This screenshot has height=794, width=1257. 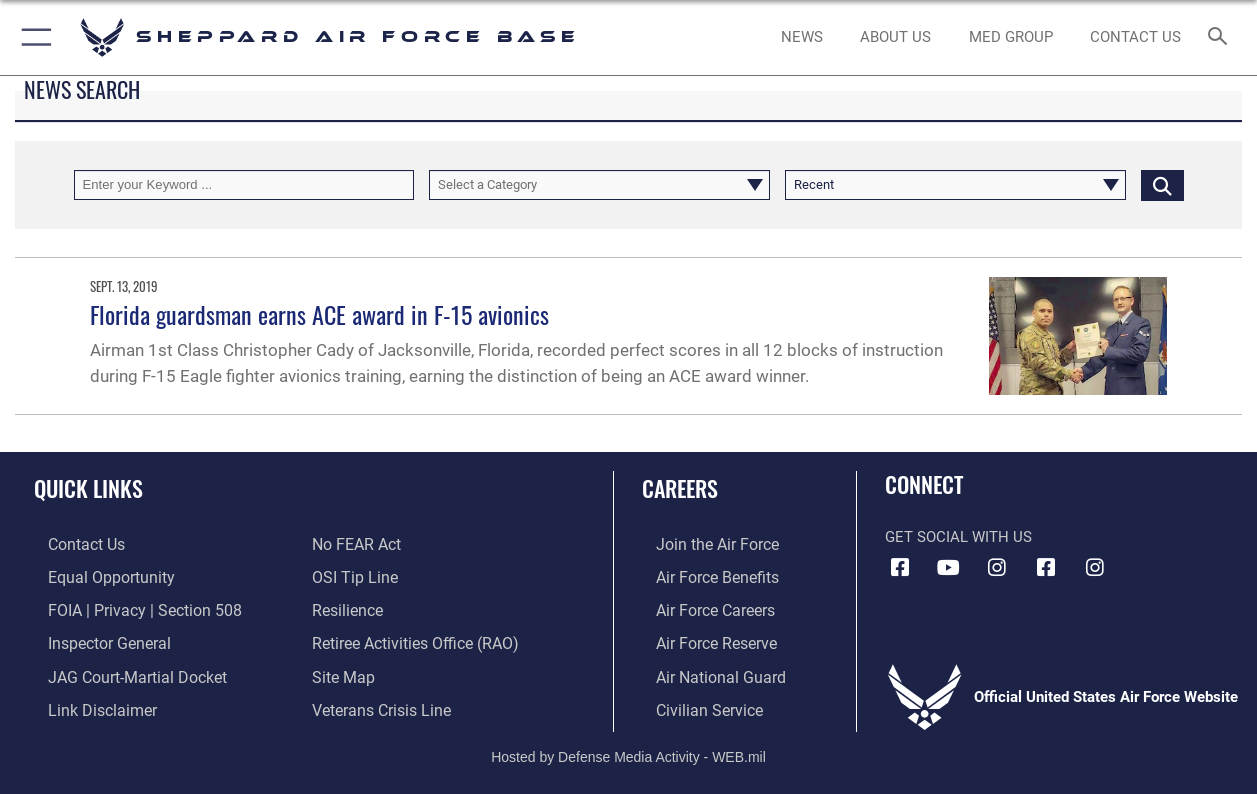 What do you see at coordinates (86, 703) in the screenshot?
I see `[Information about our website links opens in a new window]` at bounding box center [86, 703].